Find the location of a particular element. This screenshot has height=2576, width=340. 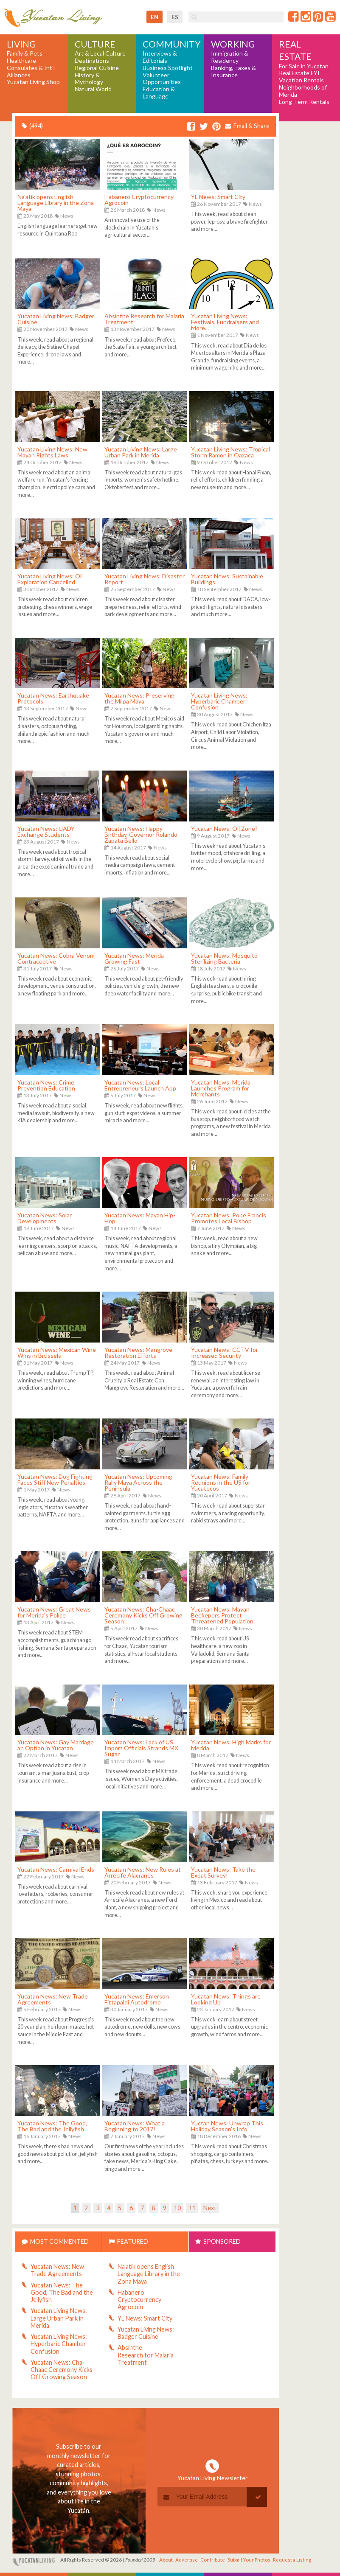

Yucatan News: Merida Growing Fast is located at coordinates (134, 958).